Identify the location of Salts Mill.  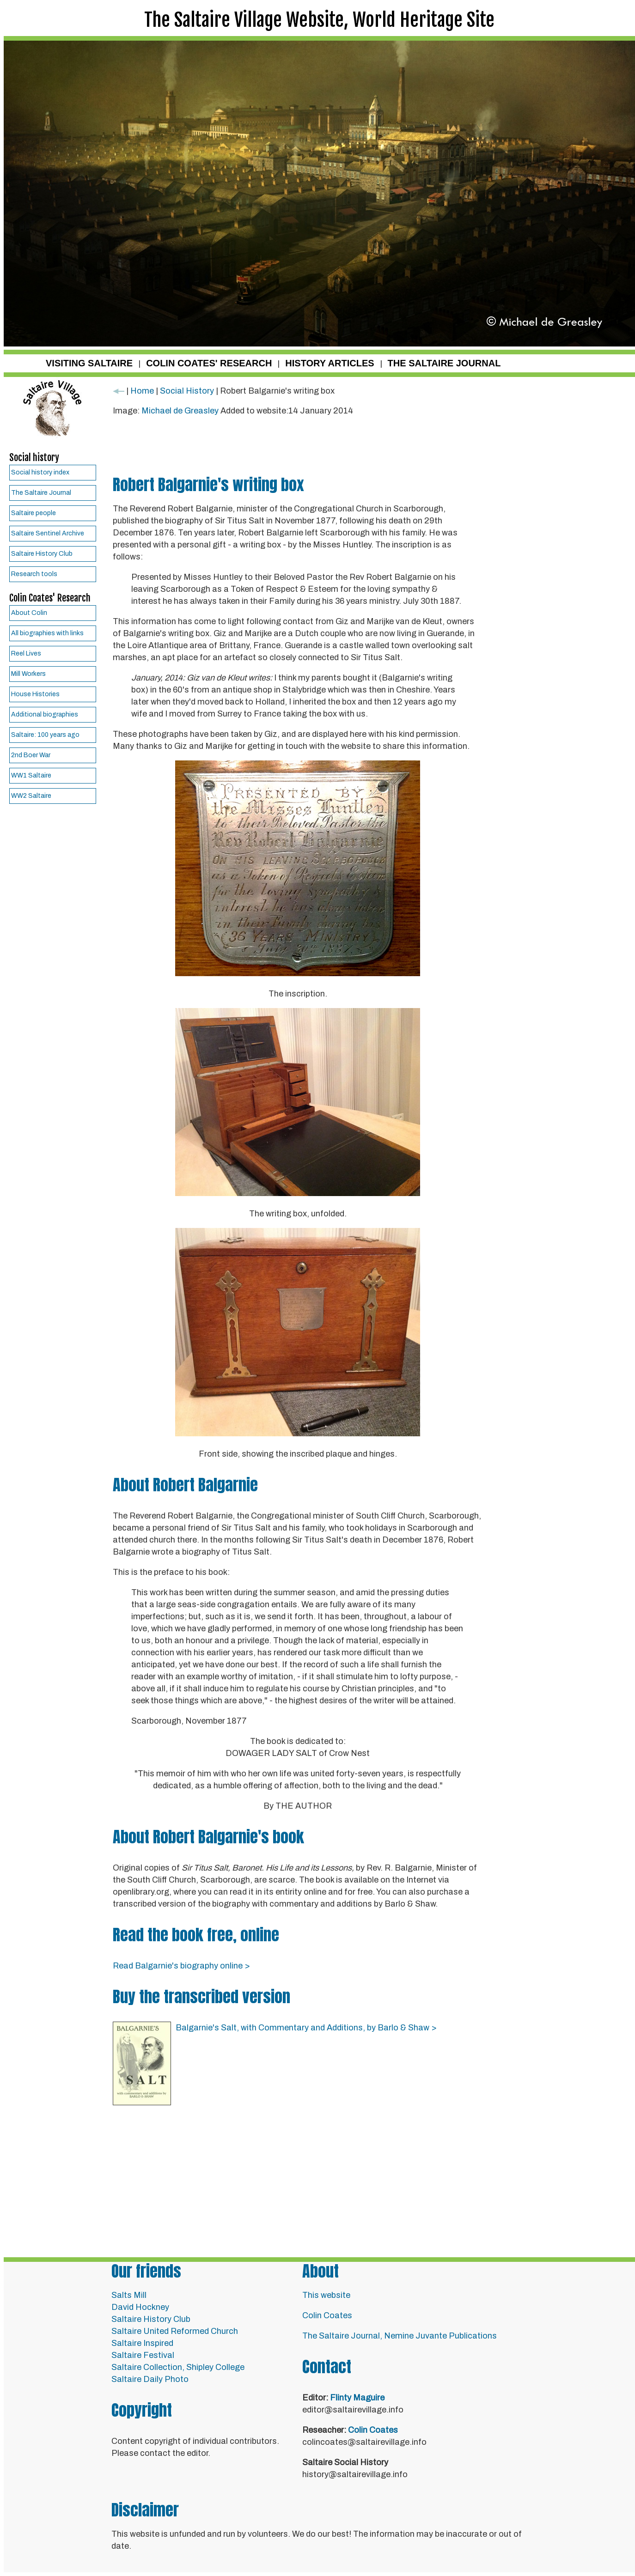
(129, 2295).